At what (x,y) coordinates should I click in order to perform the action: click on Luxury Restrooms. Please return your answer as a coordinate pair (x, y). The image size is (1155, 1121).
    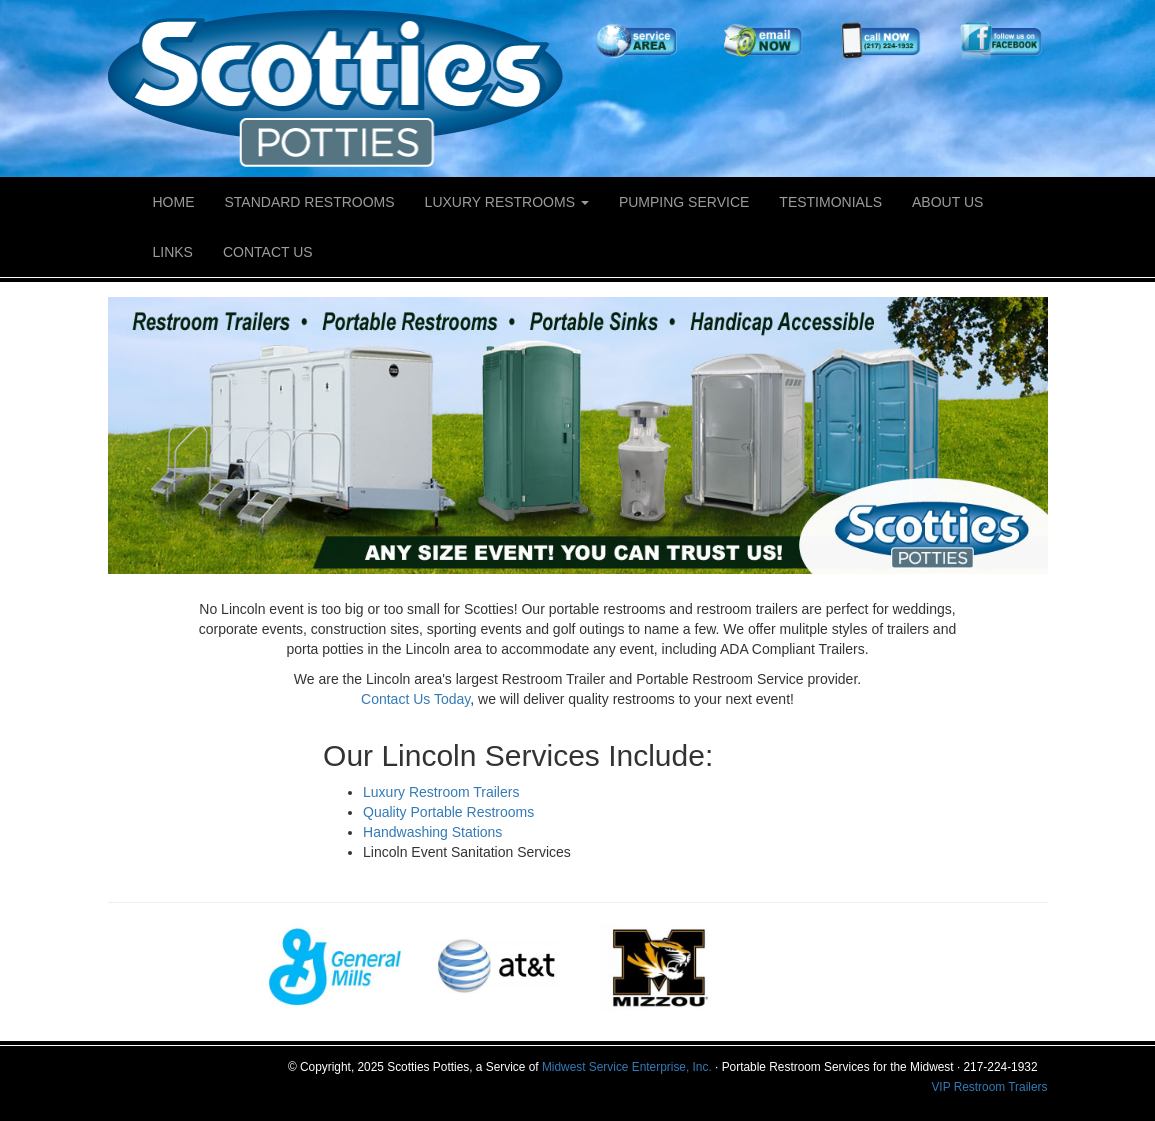
    Looking at the image, I should click on (507, 202).